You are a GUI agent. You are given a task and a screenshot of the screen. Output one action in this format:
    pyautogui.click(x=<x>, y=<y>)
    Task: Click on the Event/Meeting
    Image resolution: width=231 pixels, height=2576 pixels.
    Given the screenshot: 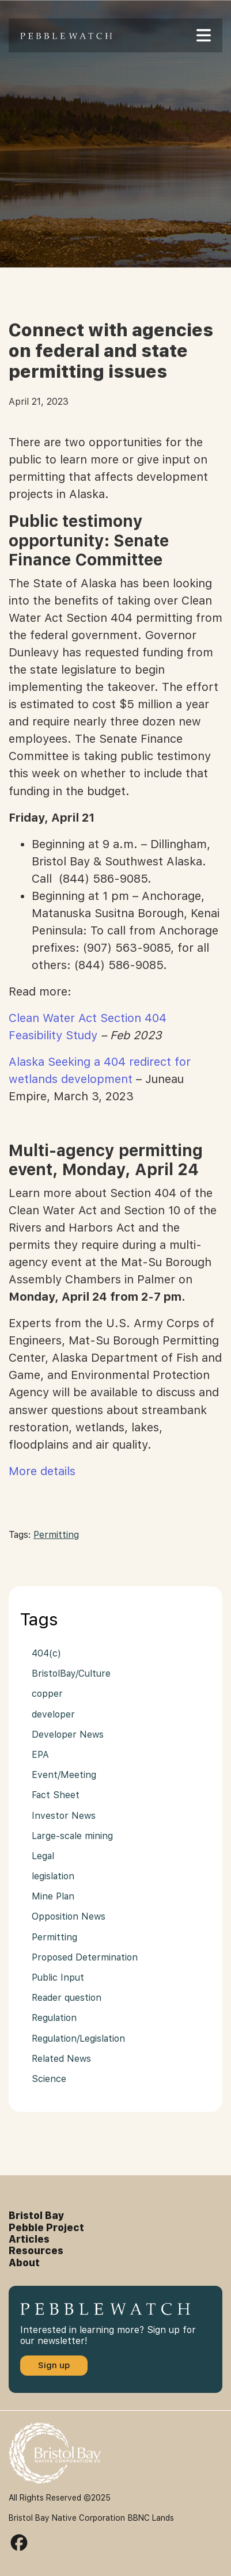 What is the action you would take?
    pyautogui.click(x=64, y=1774)
    